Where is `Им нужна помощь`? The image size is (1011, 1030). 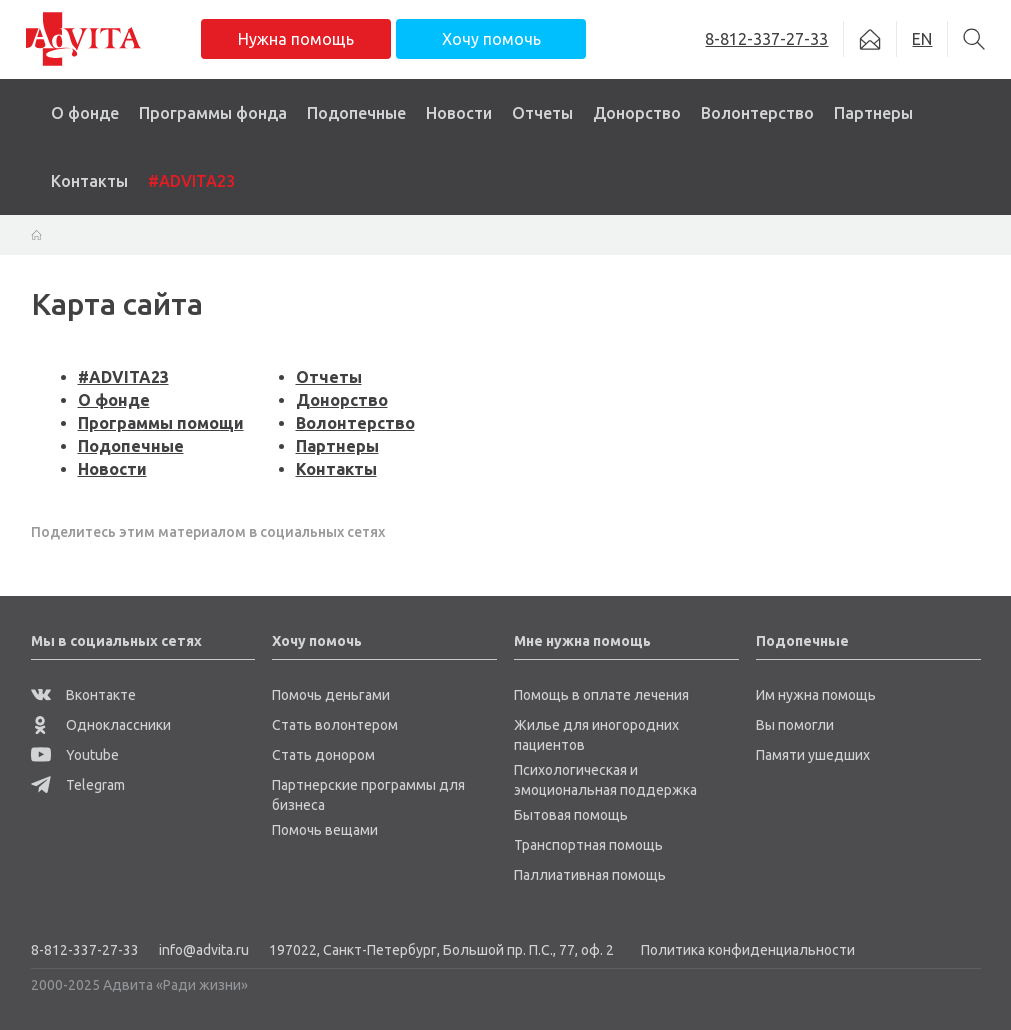
Им нужна помощь is located at coordinates (816, 695).